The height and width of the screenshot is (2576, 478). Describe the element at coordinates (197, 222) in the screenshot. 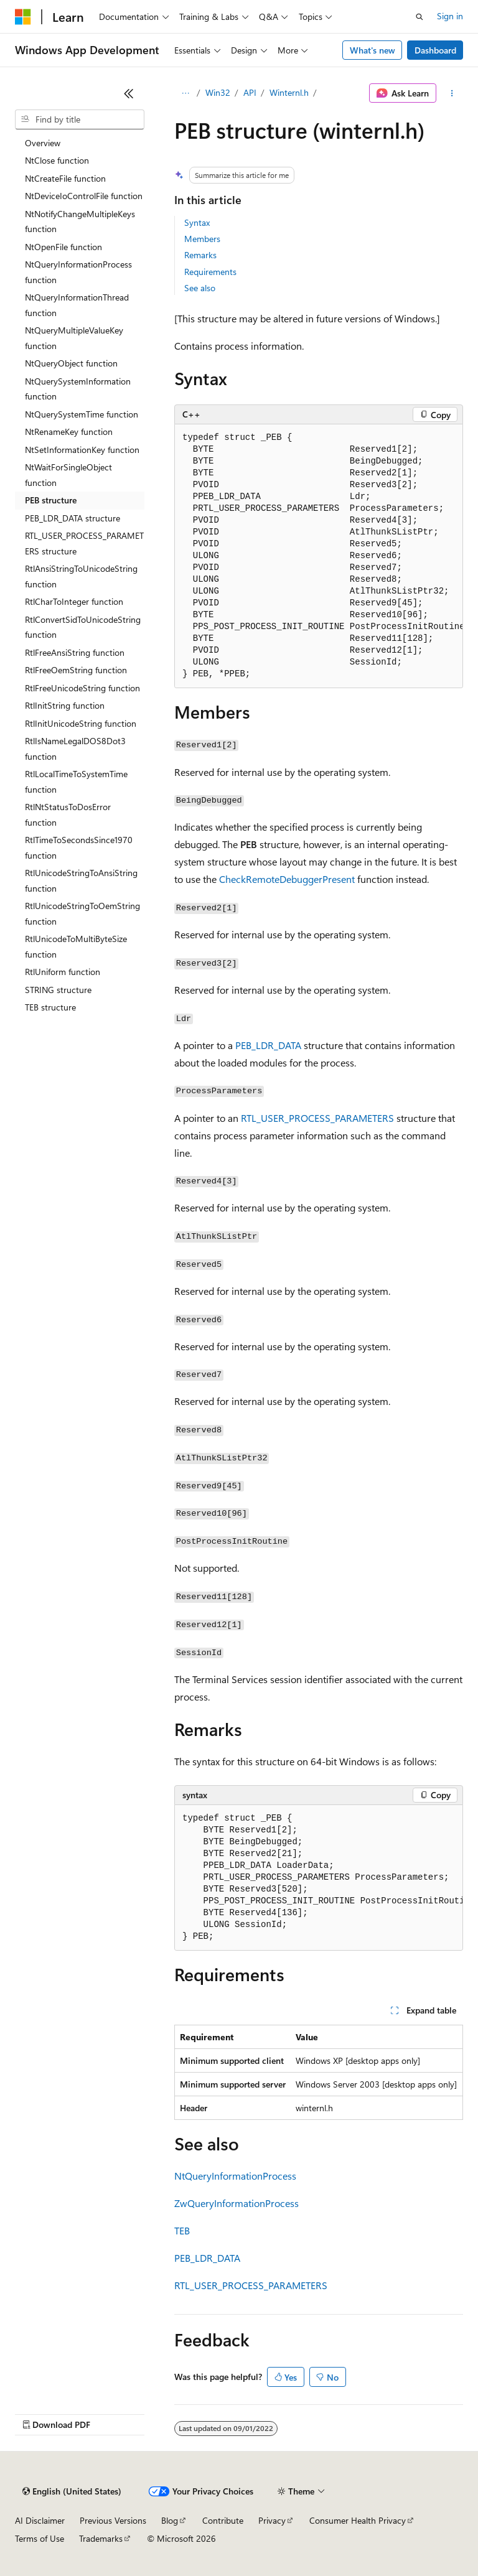

I see `Syntax` at that location.